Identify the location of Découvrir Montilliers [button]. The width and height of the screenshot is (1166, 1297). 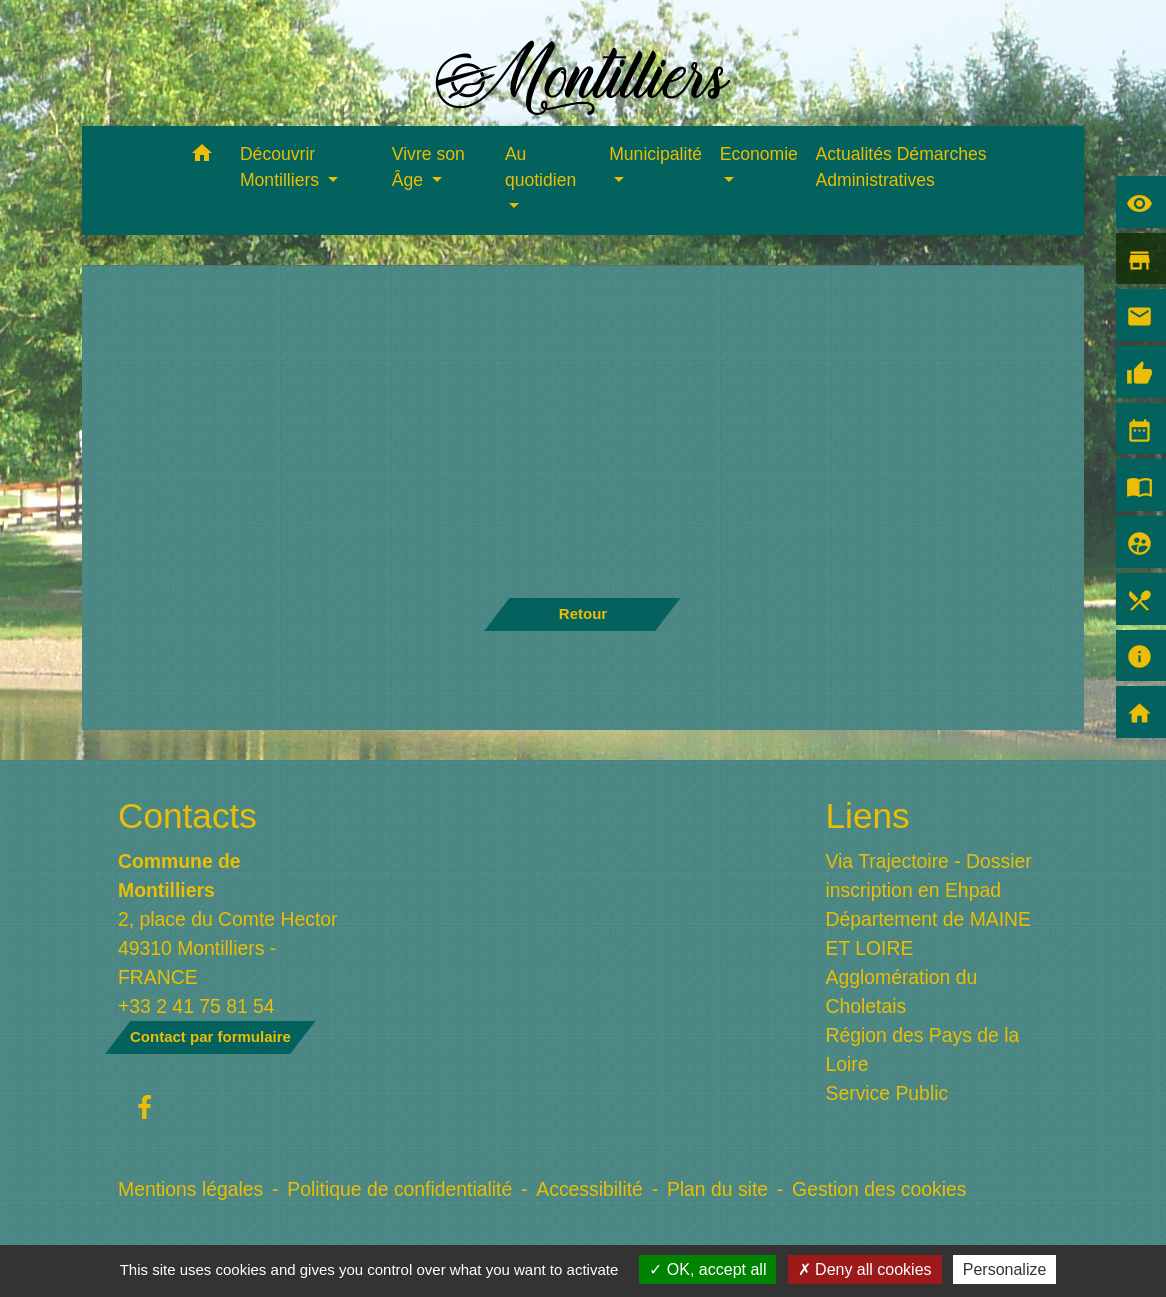
(282, 167).